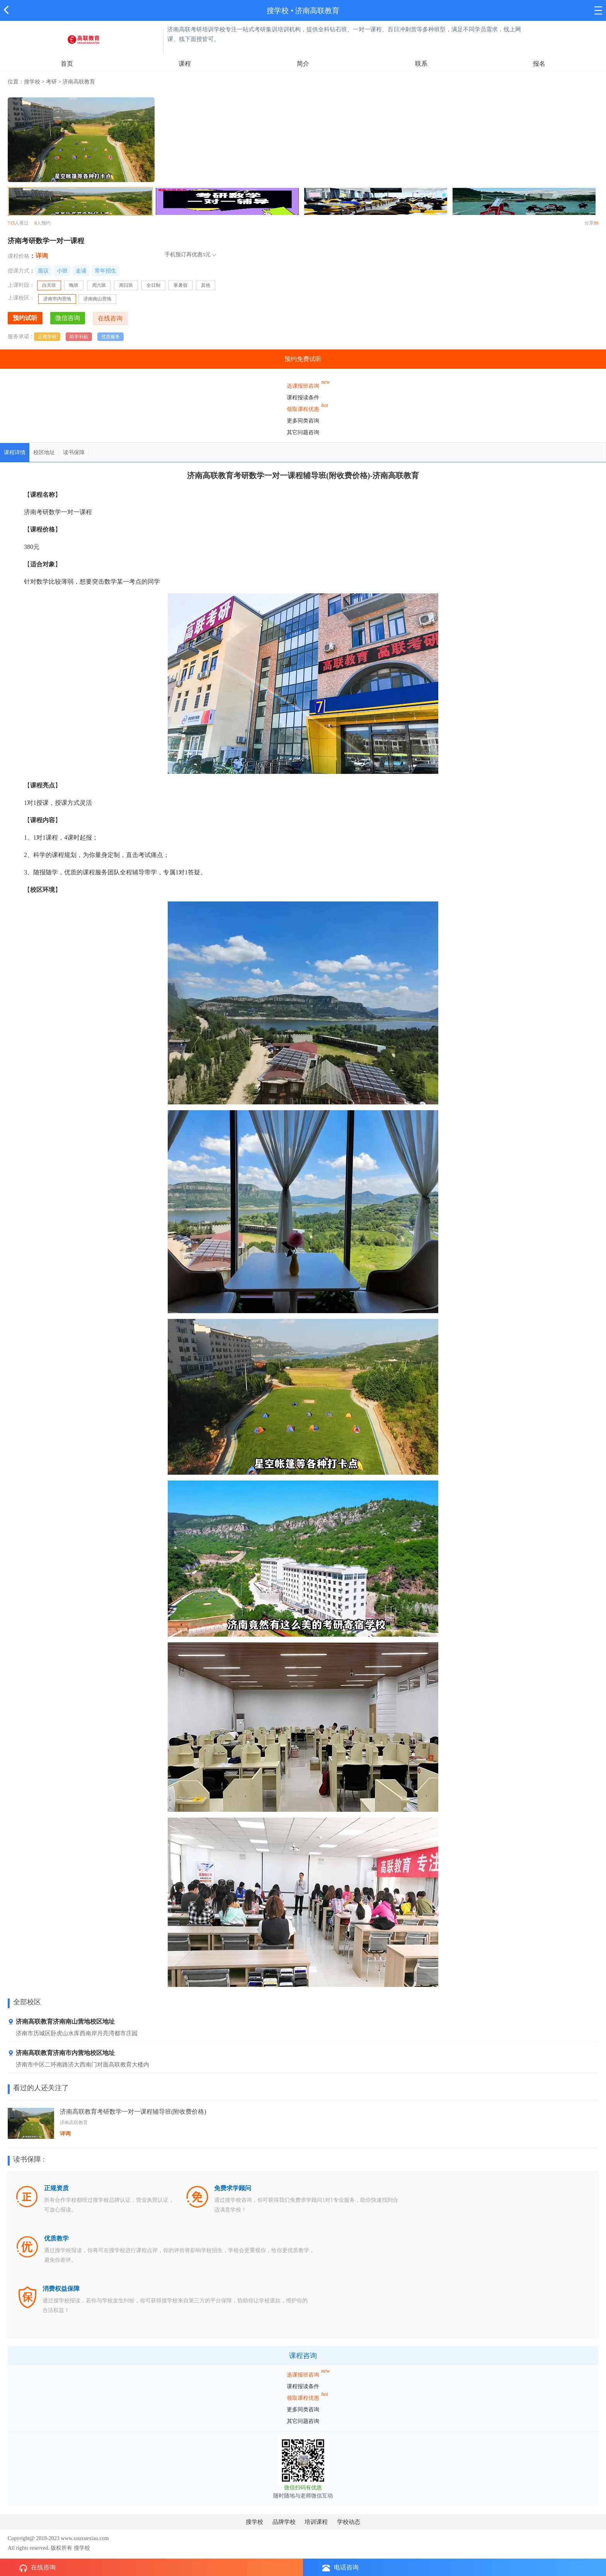  Describe the element at coordinates (62, 271) in the screenshot. I see `小班` at that location.